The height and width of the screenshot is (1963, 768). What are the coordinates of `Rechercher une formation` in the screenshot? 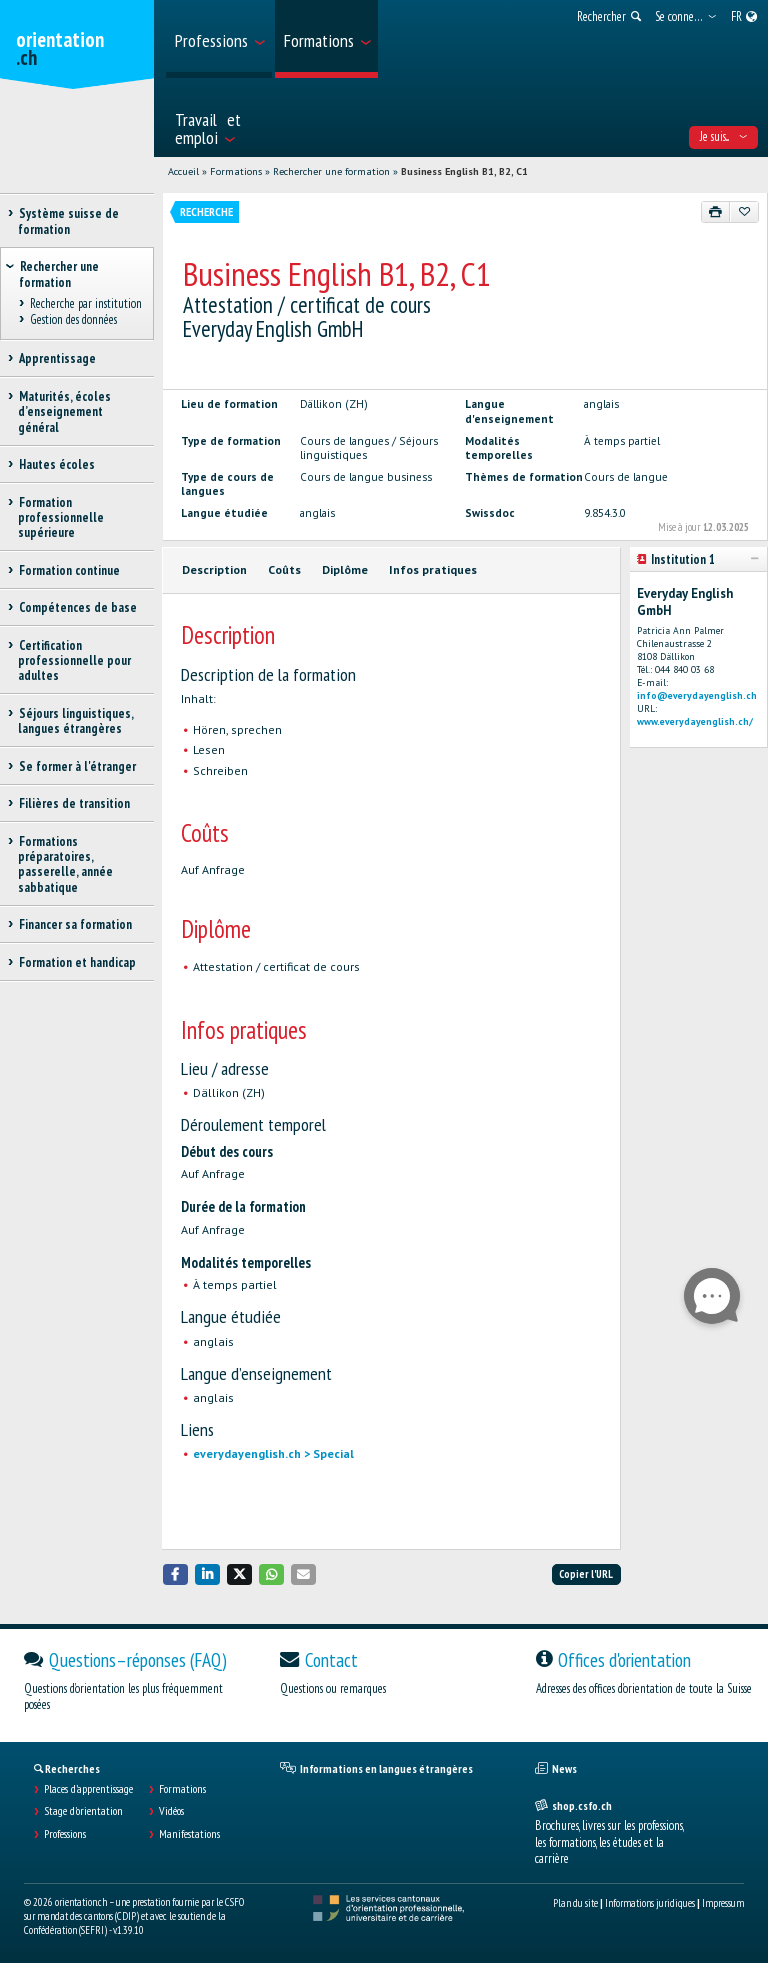 It's located at (331, 171).